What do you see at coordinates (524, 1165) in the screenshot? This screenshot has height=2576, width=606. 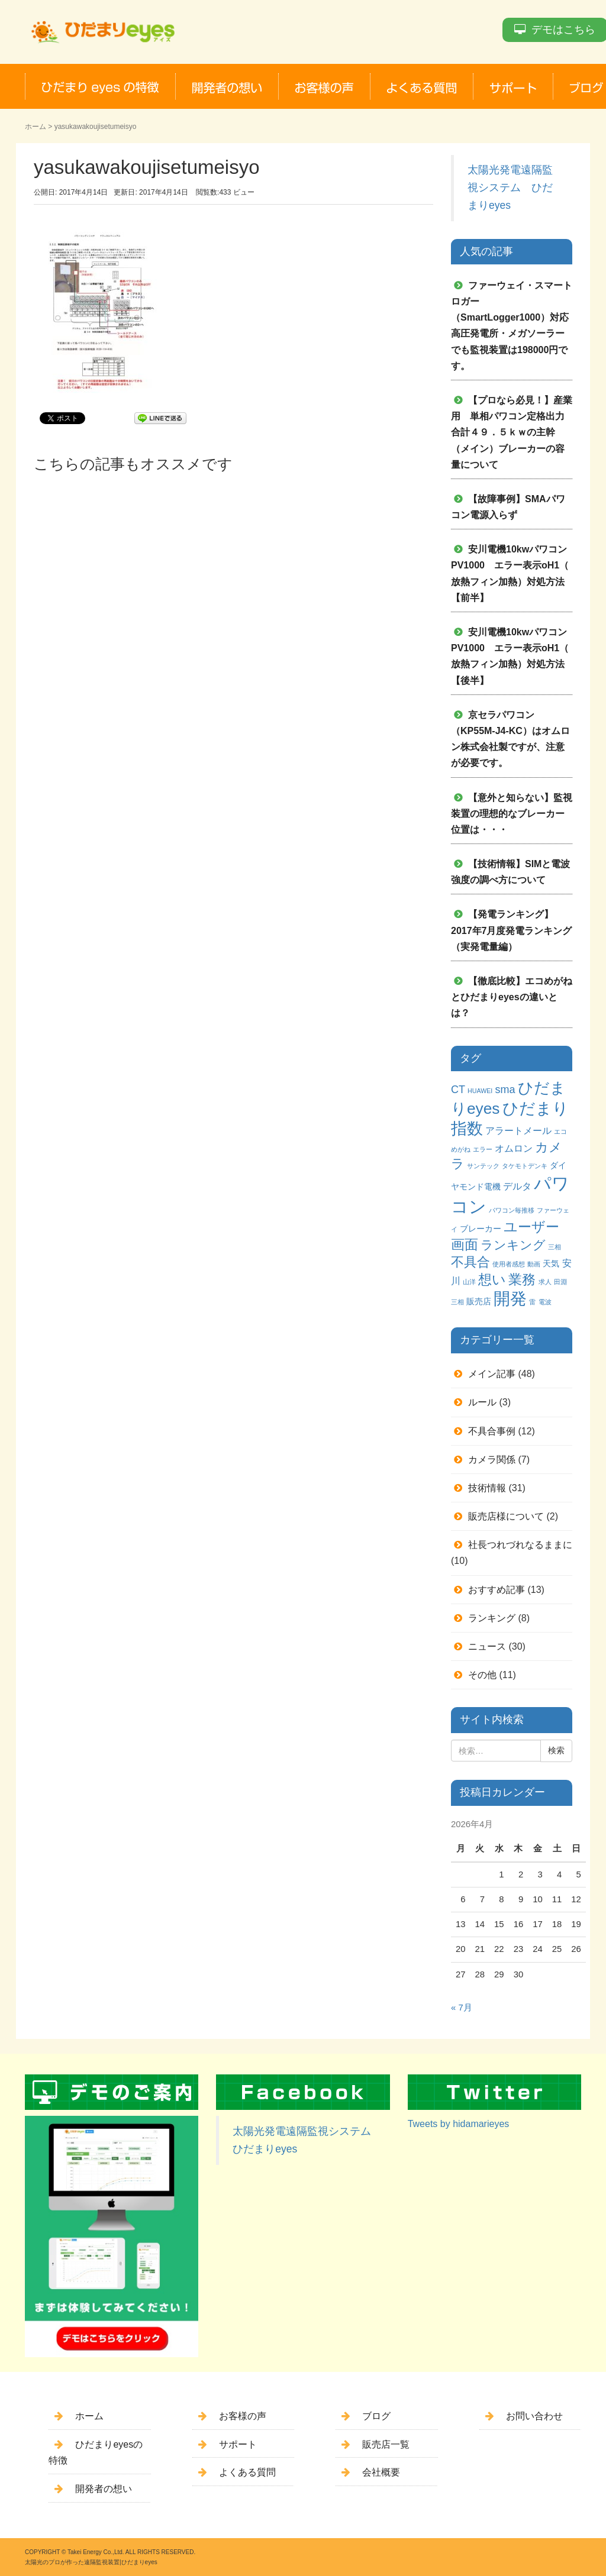 I see `タケモトデンキ [タケモトデンキ (1個の項目)]` at bounding box center [524, 1165].